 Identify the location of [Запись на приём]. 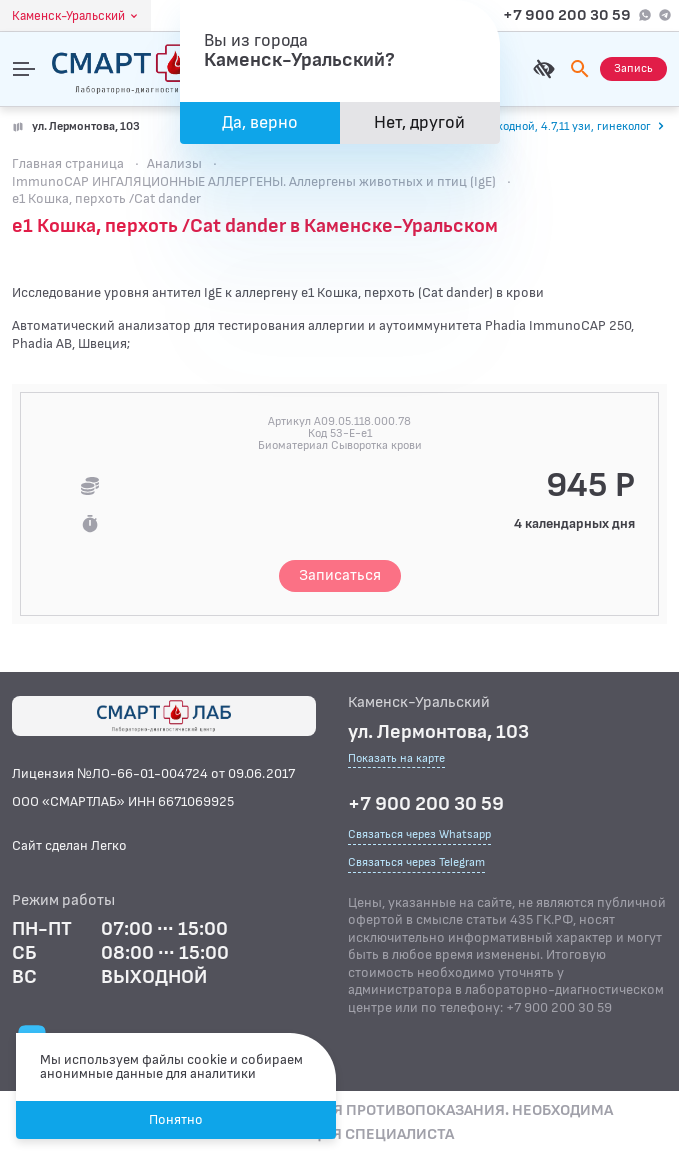
(633, 69).